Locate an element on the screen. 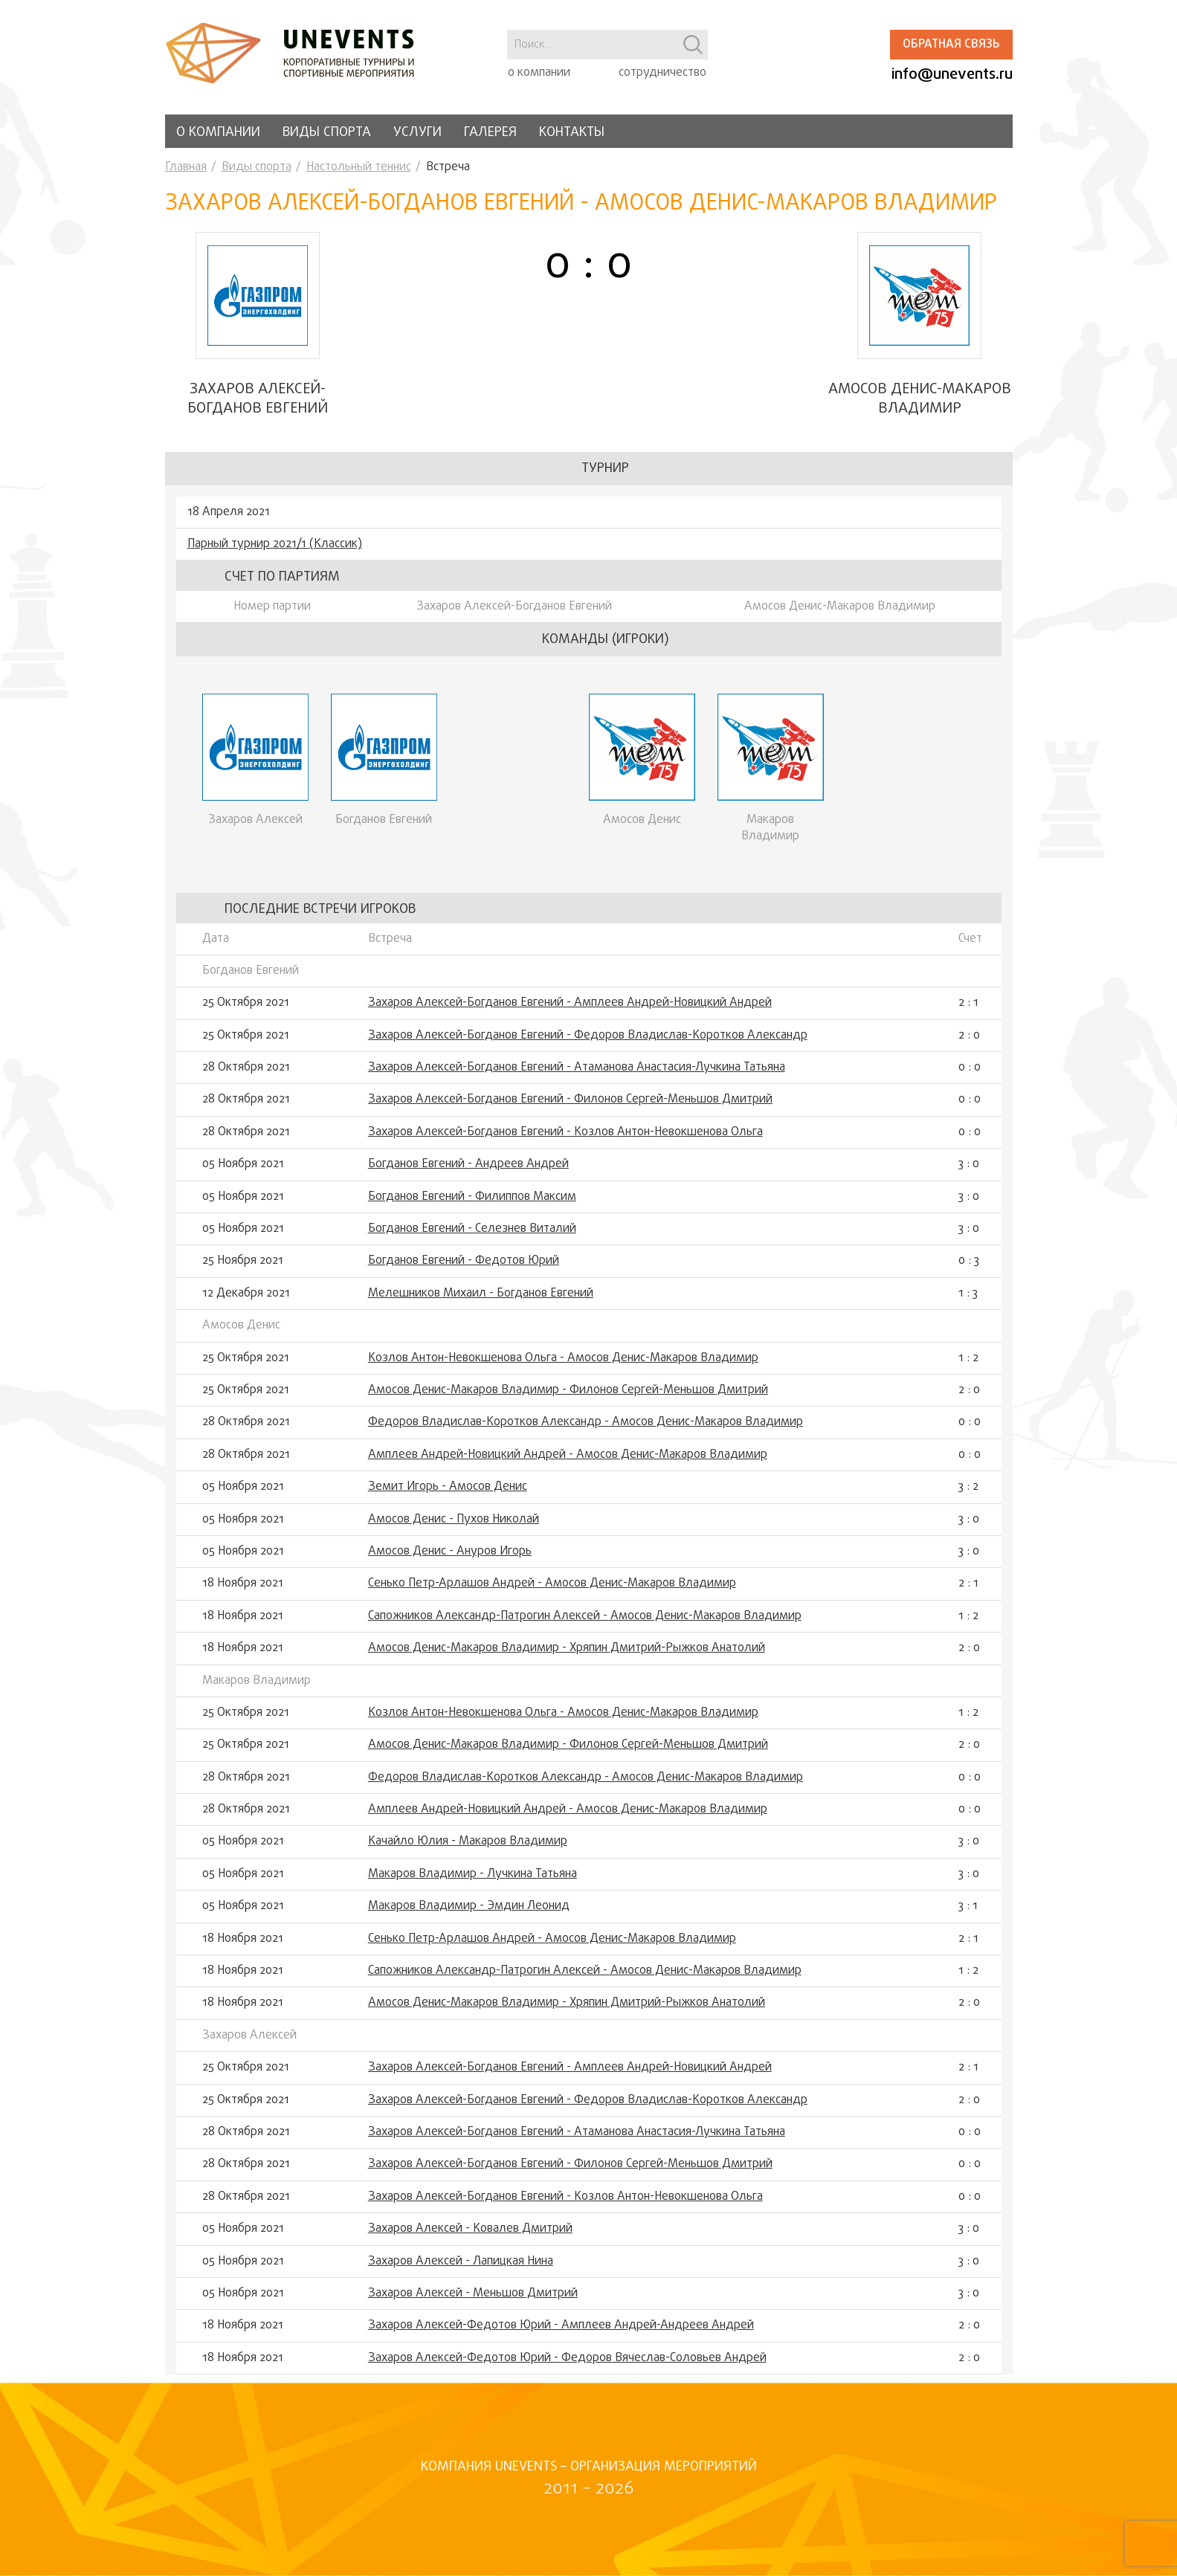 The height and width of the screenshot is (2576, 1177). Захаров Алексей-Богданов Евгений - Атаманова Анастасия-Лучкина Татьяна is located at coordinates (576, 1076).